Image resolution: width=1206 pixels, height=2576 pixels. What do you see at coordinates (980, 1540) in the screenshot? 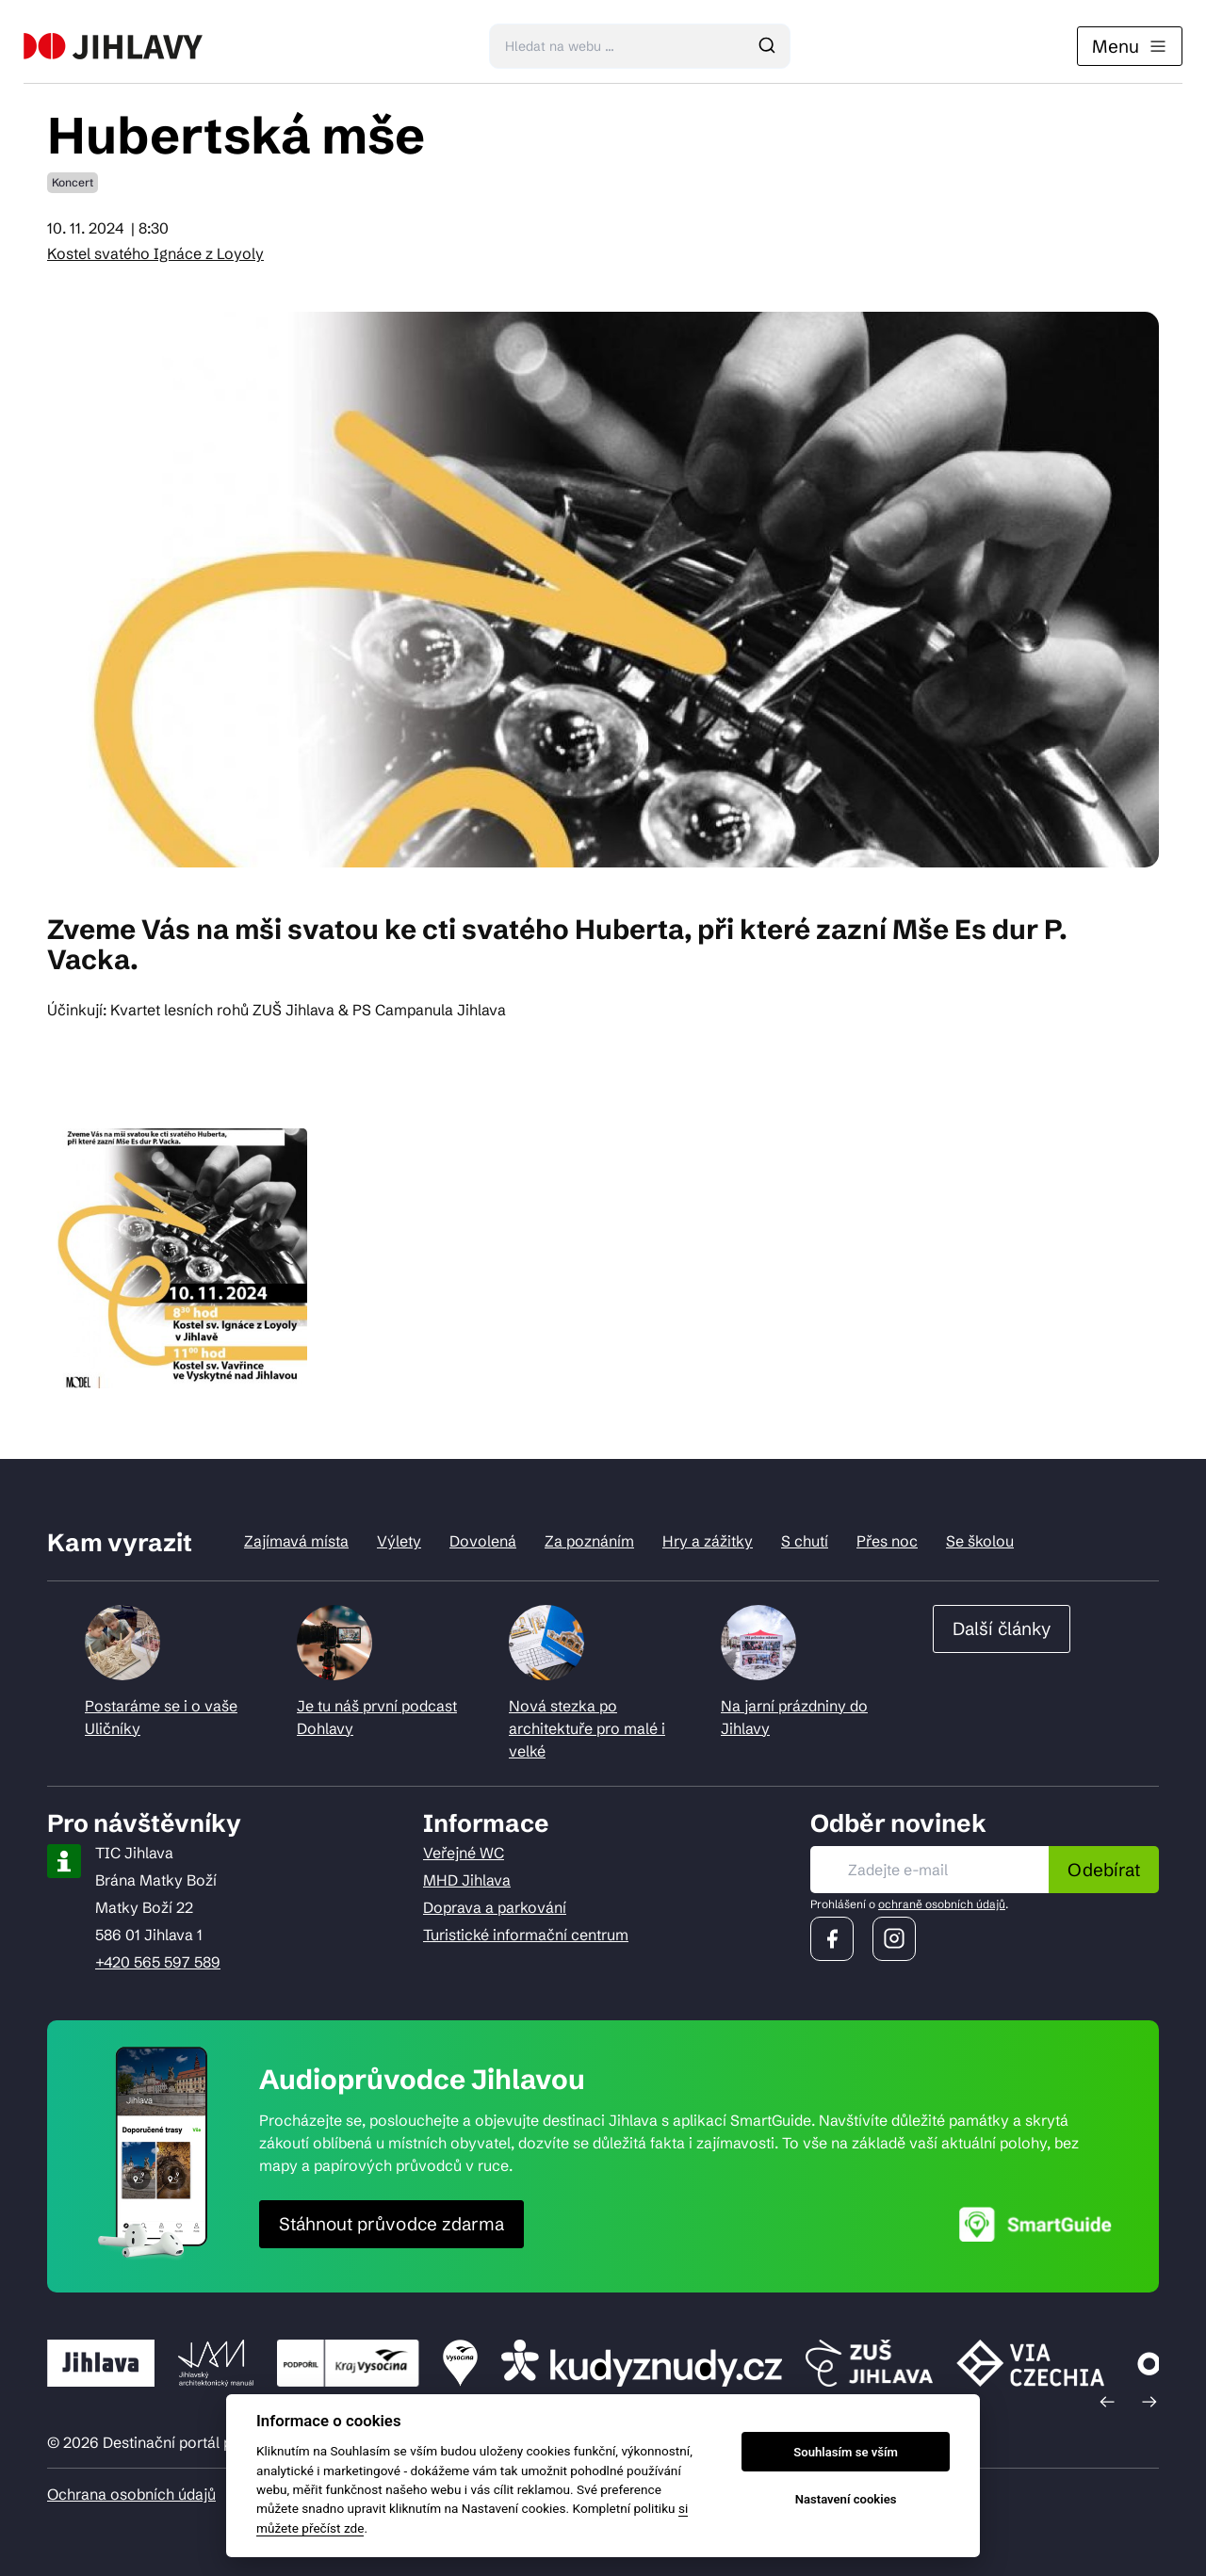
I see `Se školou` at bounding box center [980, 1540].